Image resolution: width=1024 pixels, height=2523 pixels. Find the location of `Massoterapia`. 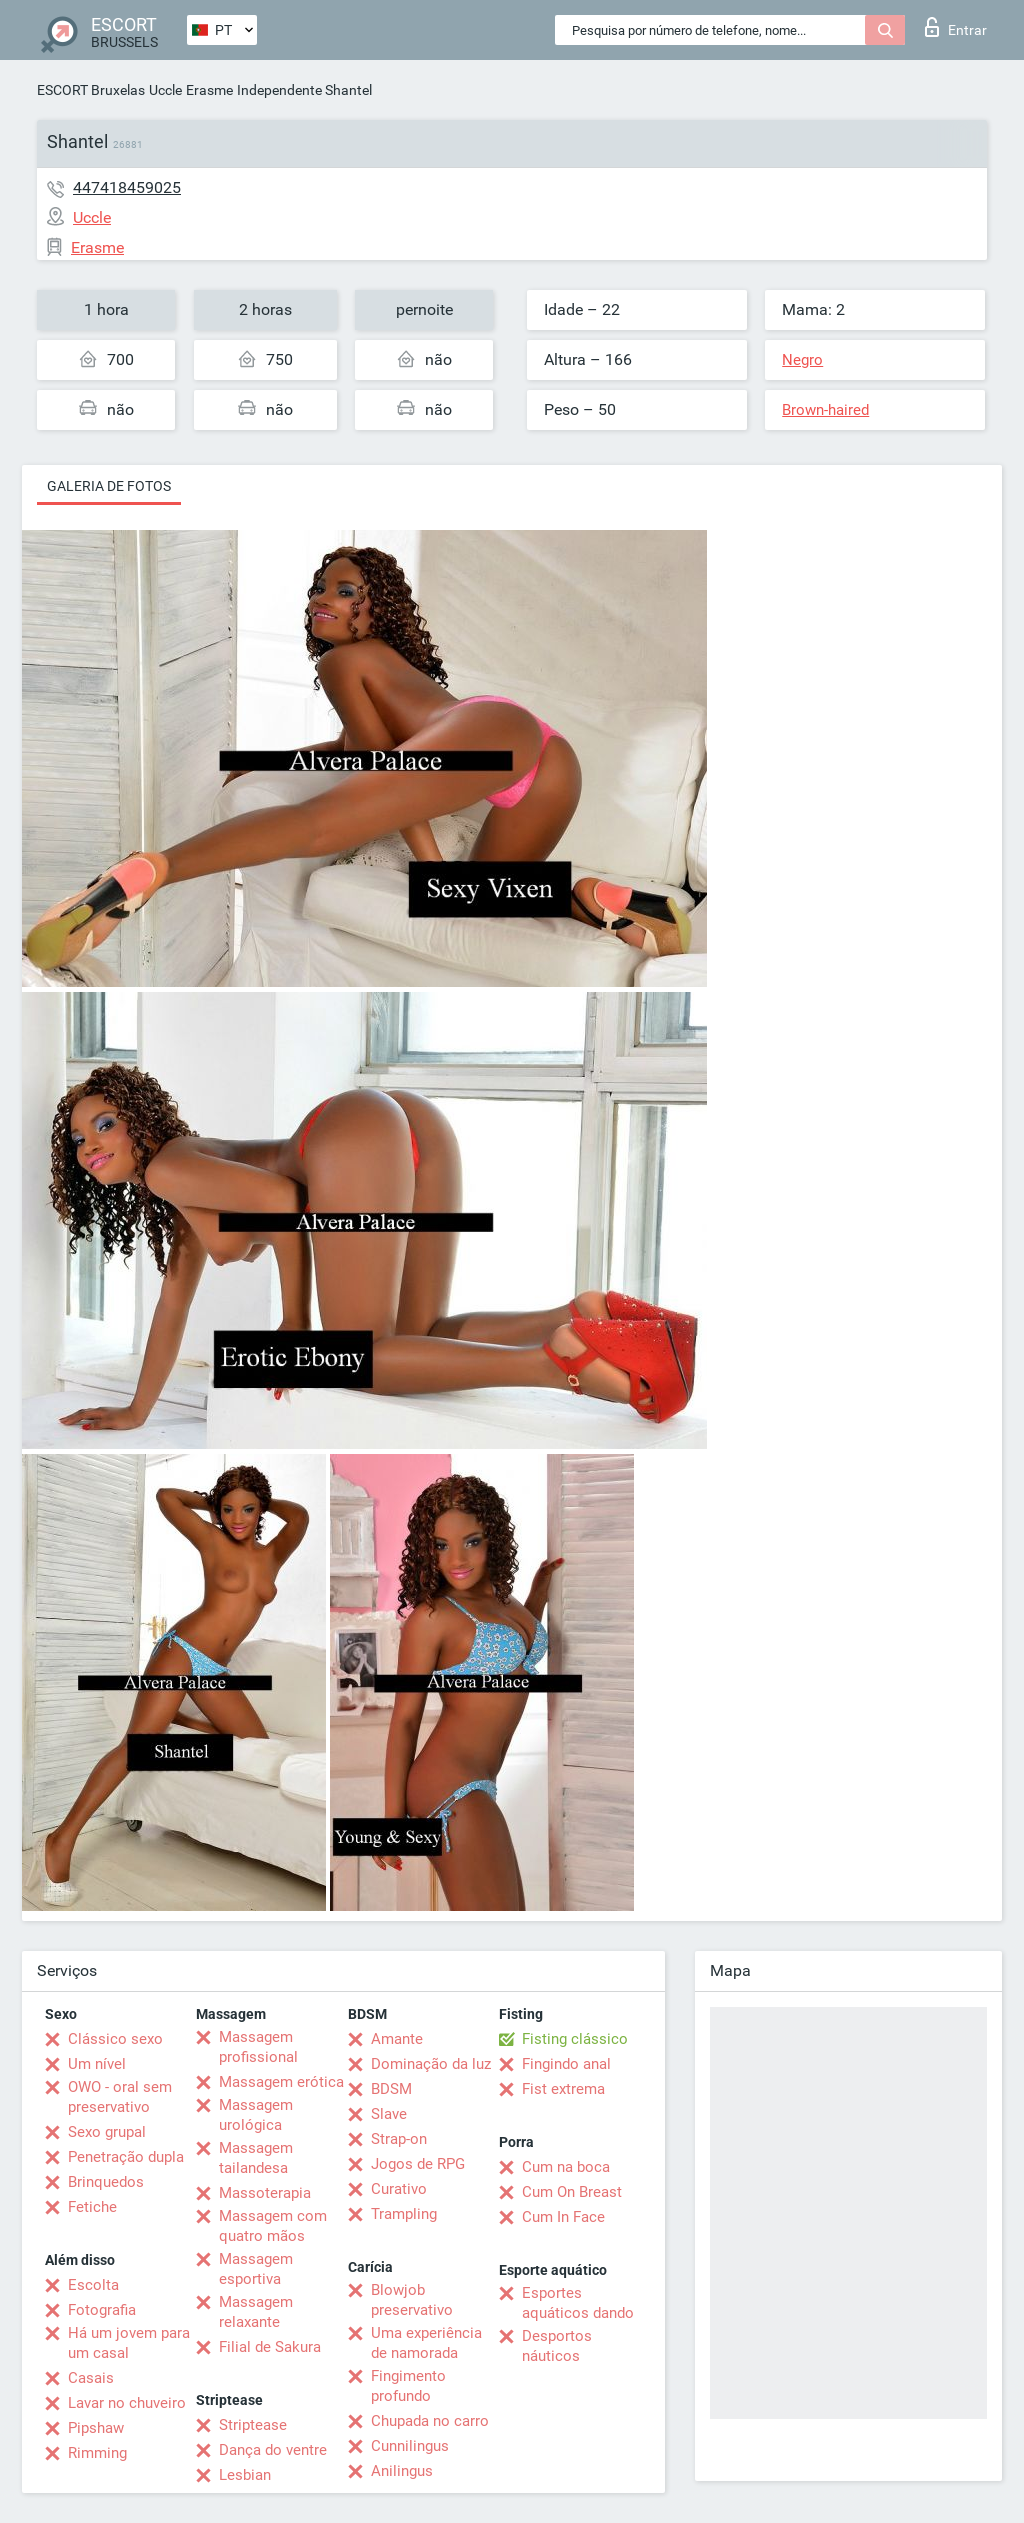

Massoterapia is located at coordinates (265, 2193).